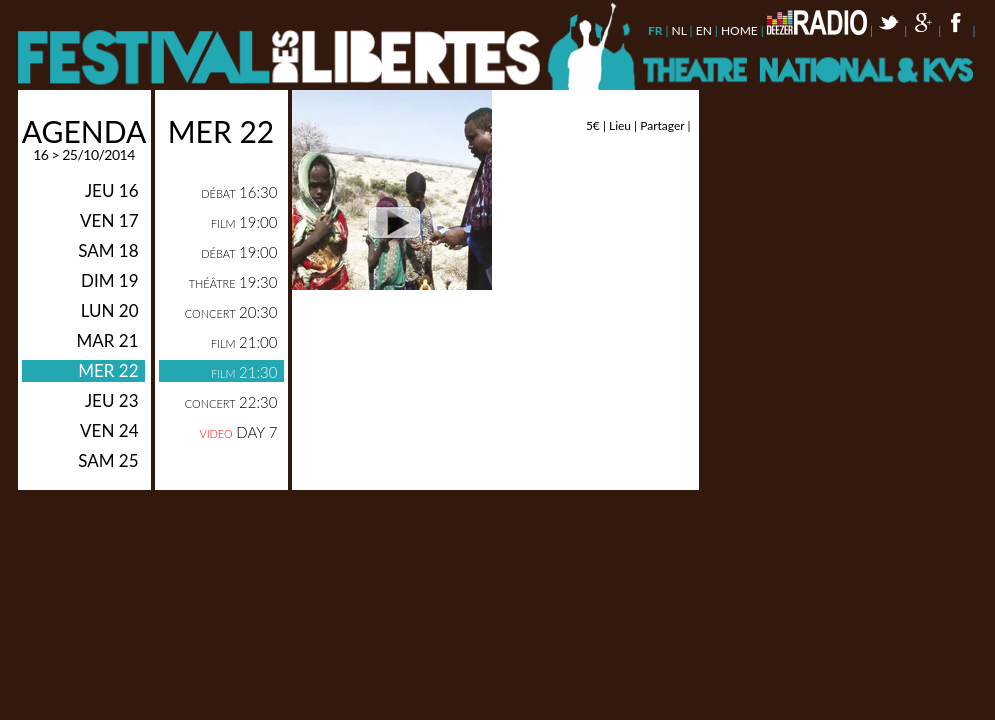 This screenshot has height=720, width=995. I want to click on ven 17, so click(109, 220).